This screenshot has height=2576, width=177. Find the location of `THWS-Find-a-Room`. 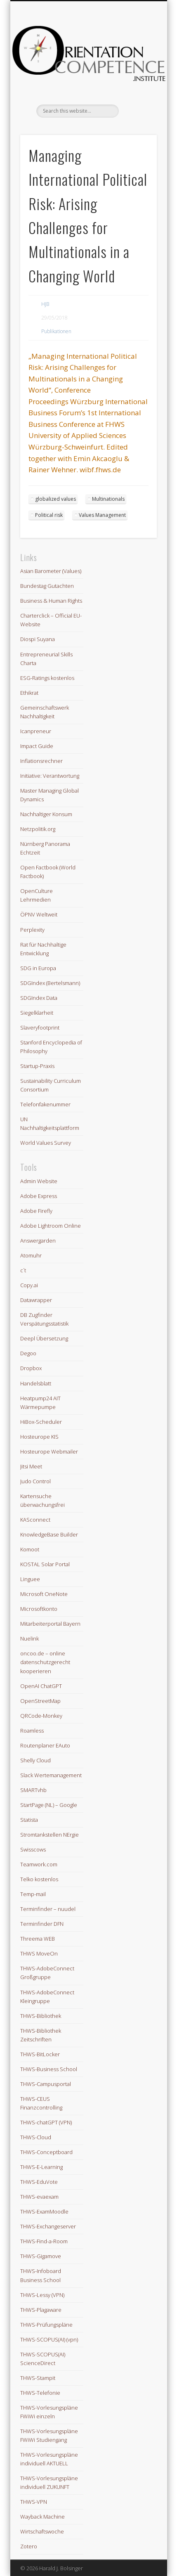

THWS-Find-a-Room is located at coordinates (44, 2241).